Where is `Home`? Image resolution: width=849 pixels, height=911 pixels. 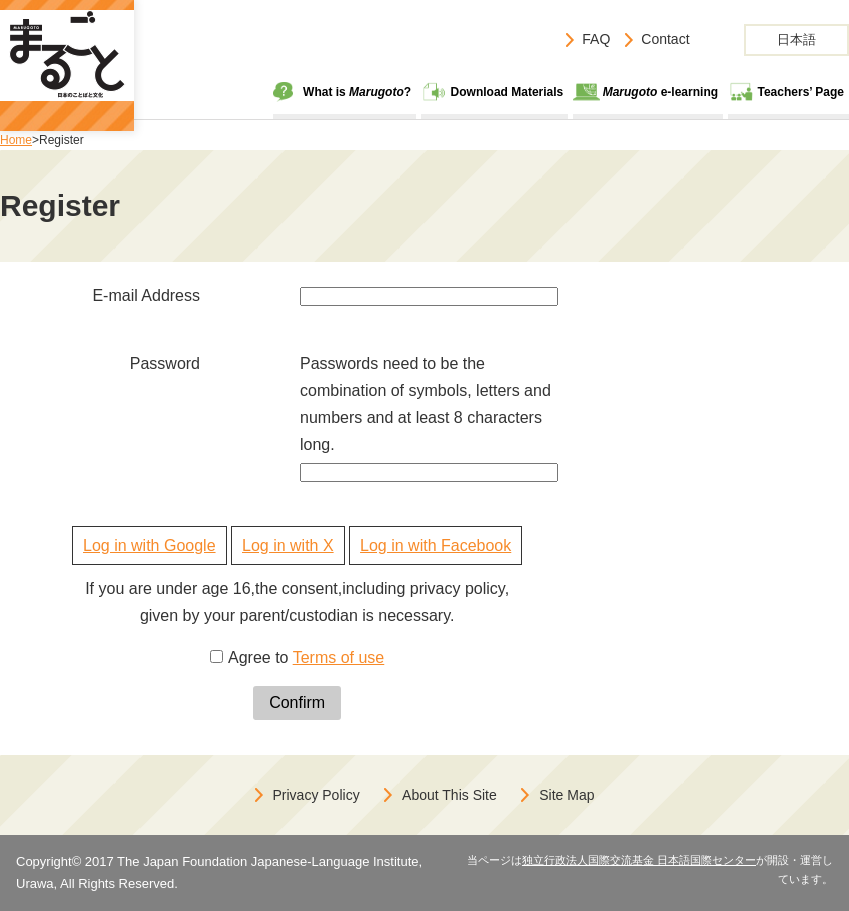
Home is located at coordinates (16, 140).